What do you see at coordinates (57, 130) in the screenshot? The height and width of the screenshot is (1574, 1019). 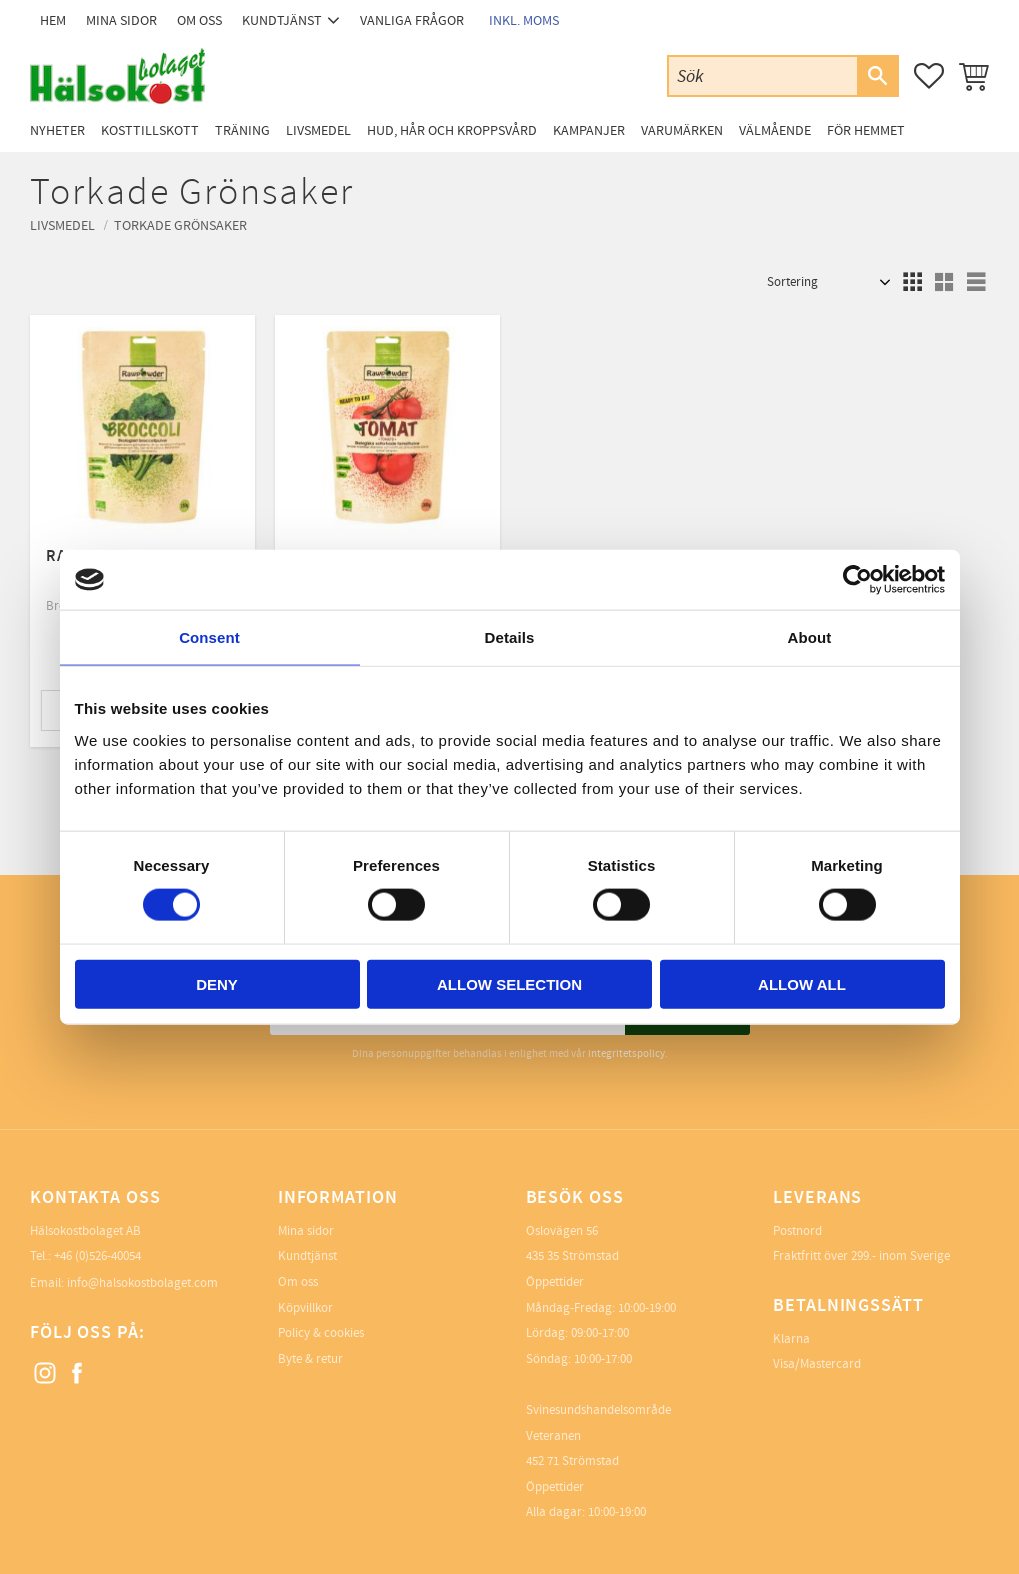 I see `Nyheter [menuitem]` at bounding box center [57, 130].